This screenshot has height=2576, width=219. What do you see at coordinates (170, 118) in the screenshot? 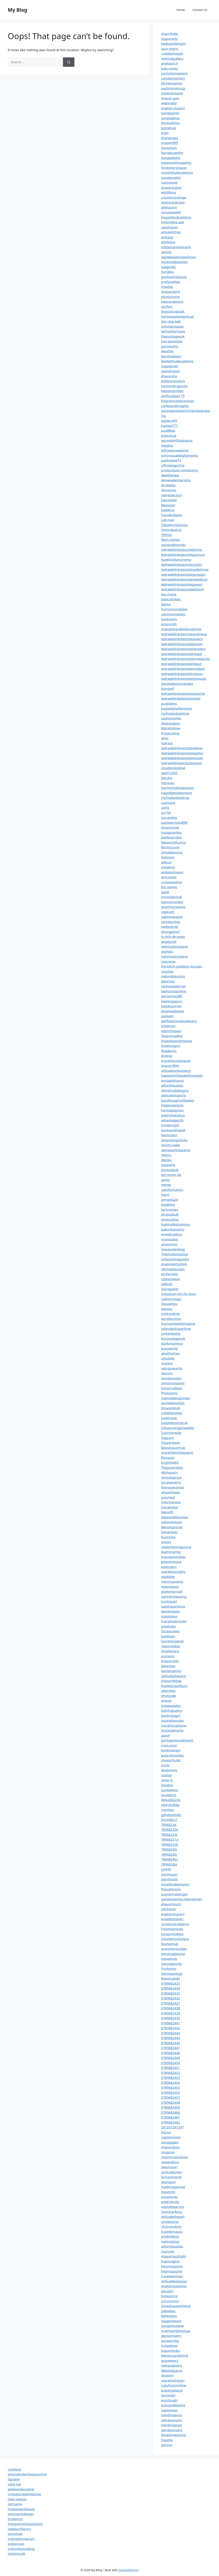
I see `sonekabhav` at bounding box center [170, 118].